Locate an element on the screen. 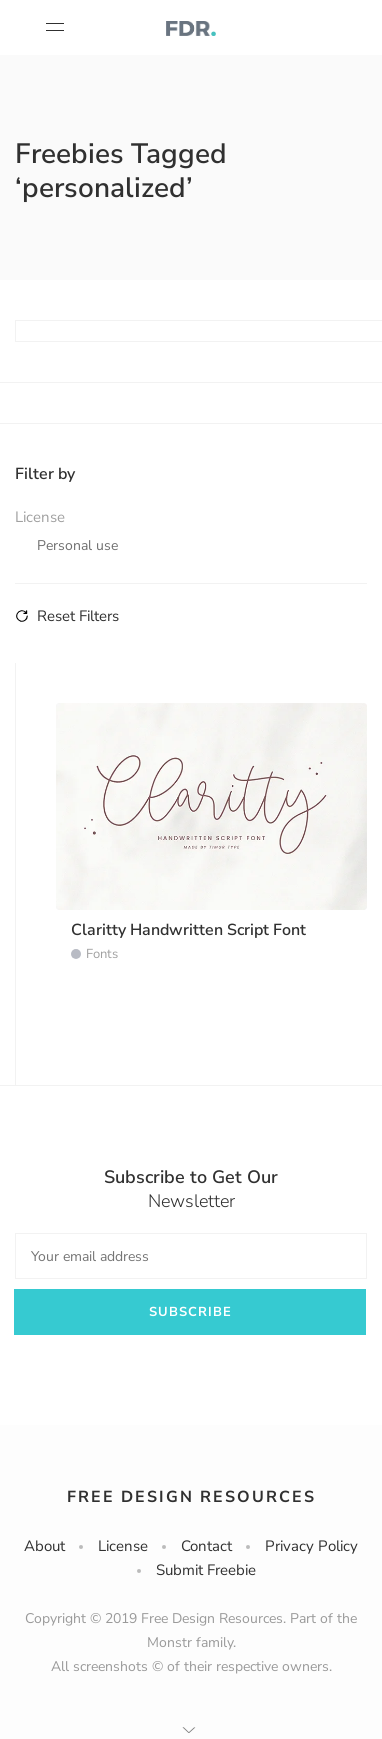 The image size is (382, 1739). Free Design Resources is located at coordinates (191, 1497).